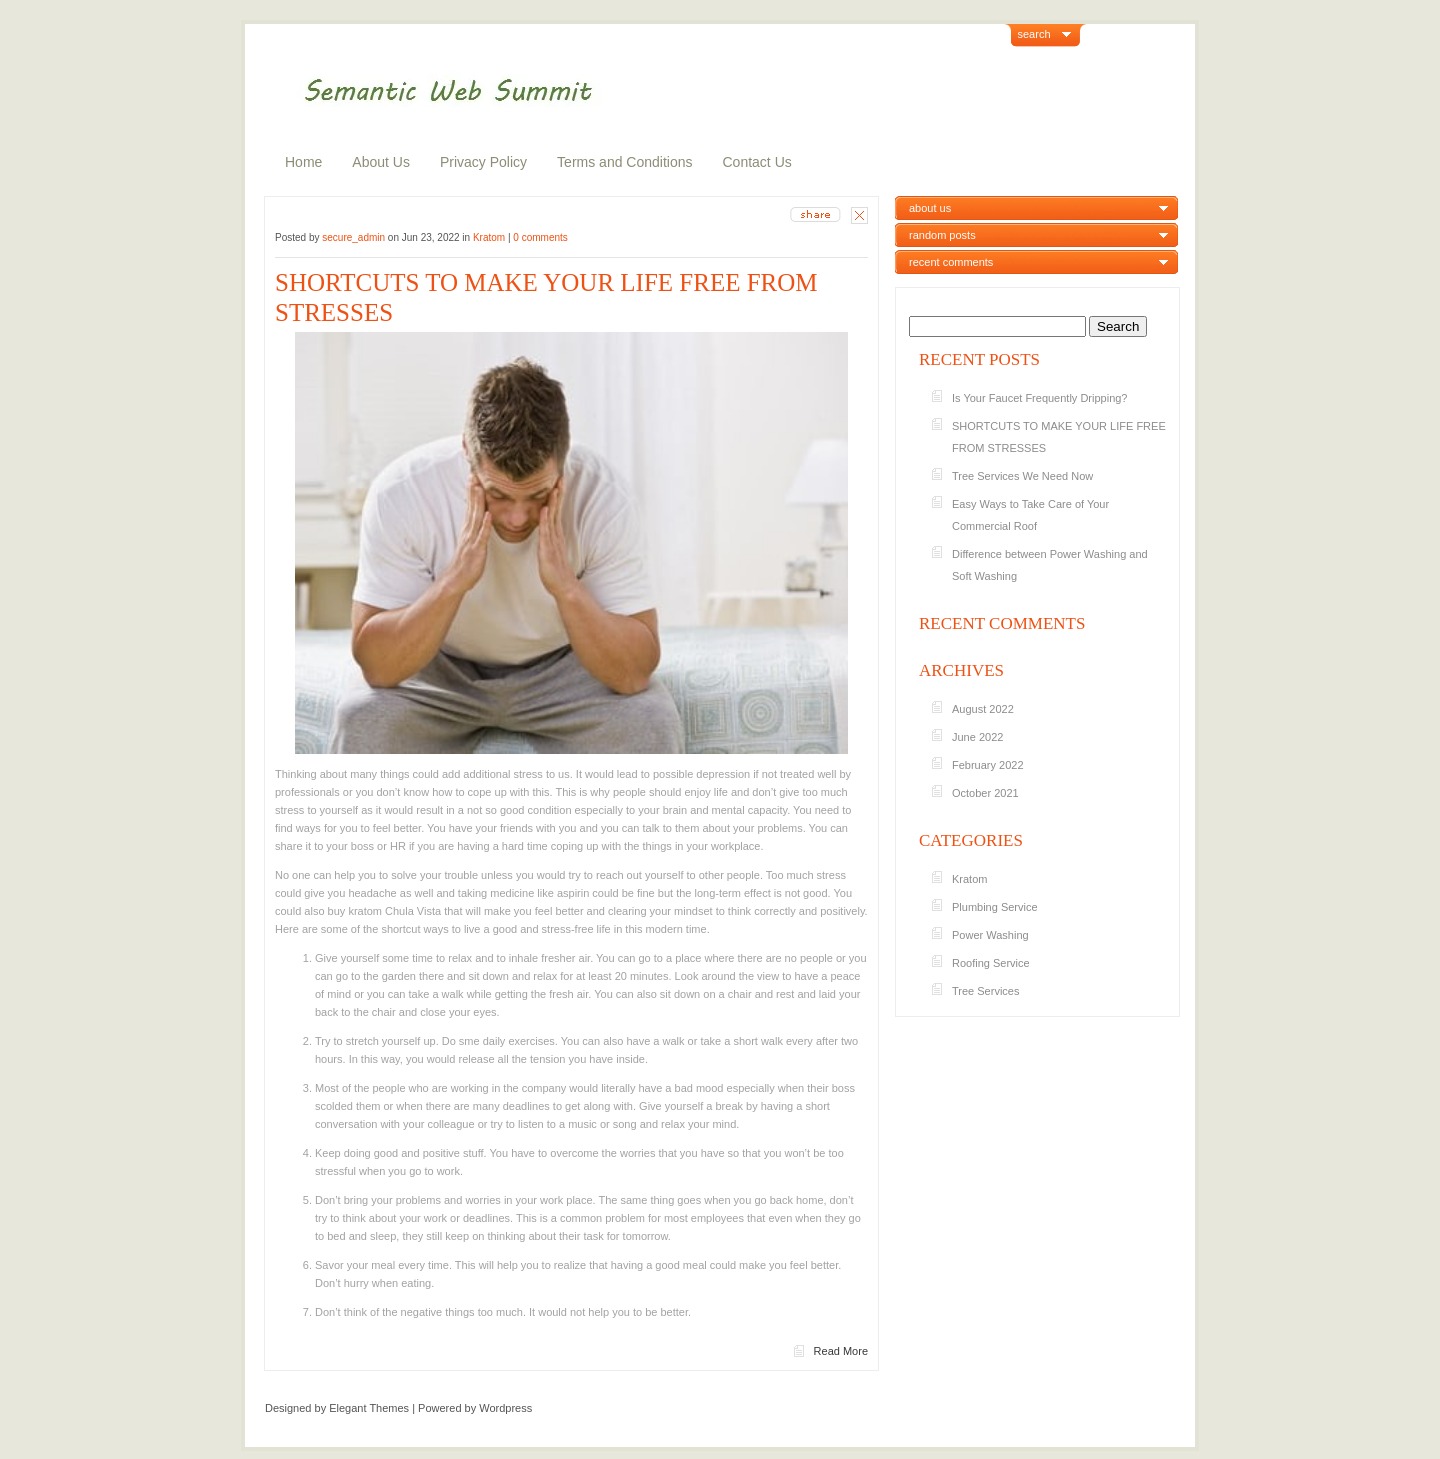 The width and height of the screenshot is (1440, 1459). What do you see at coordinates (988, 765) in the screenshot?
I see `February 2022` at bounding box center [988, 765].